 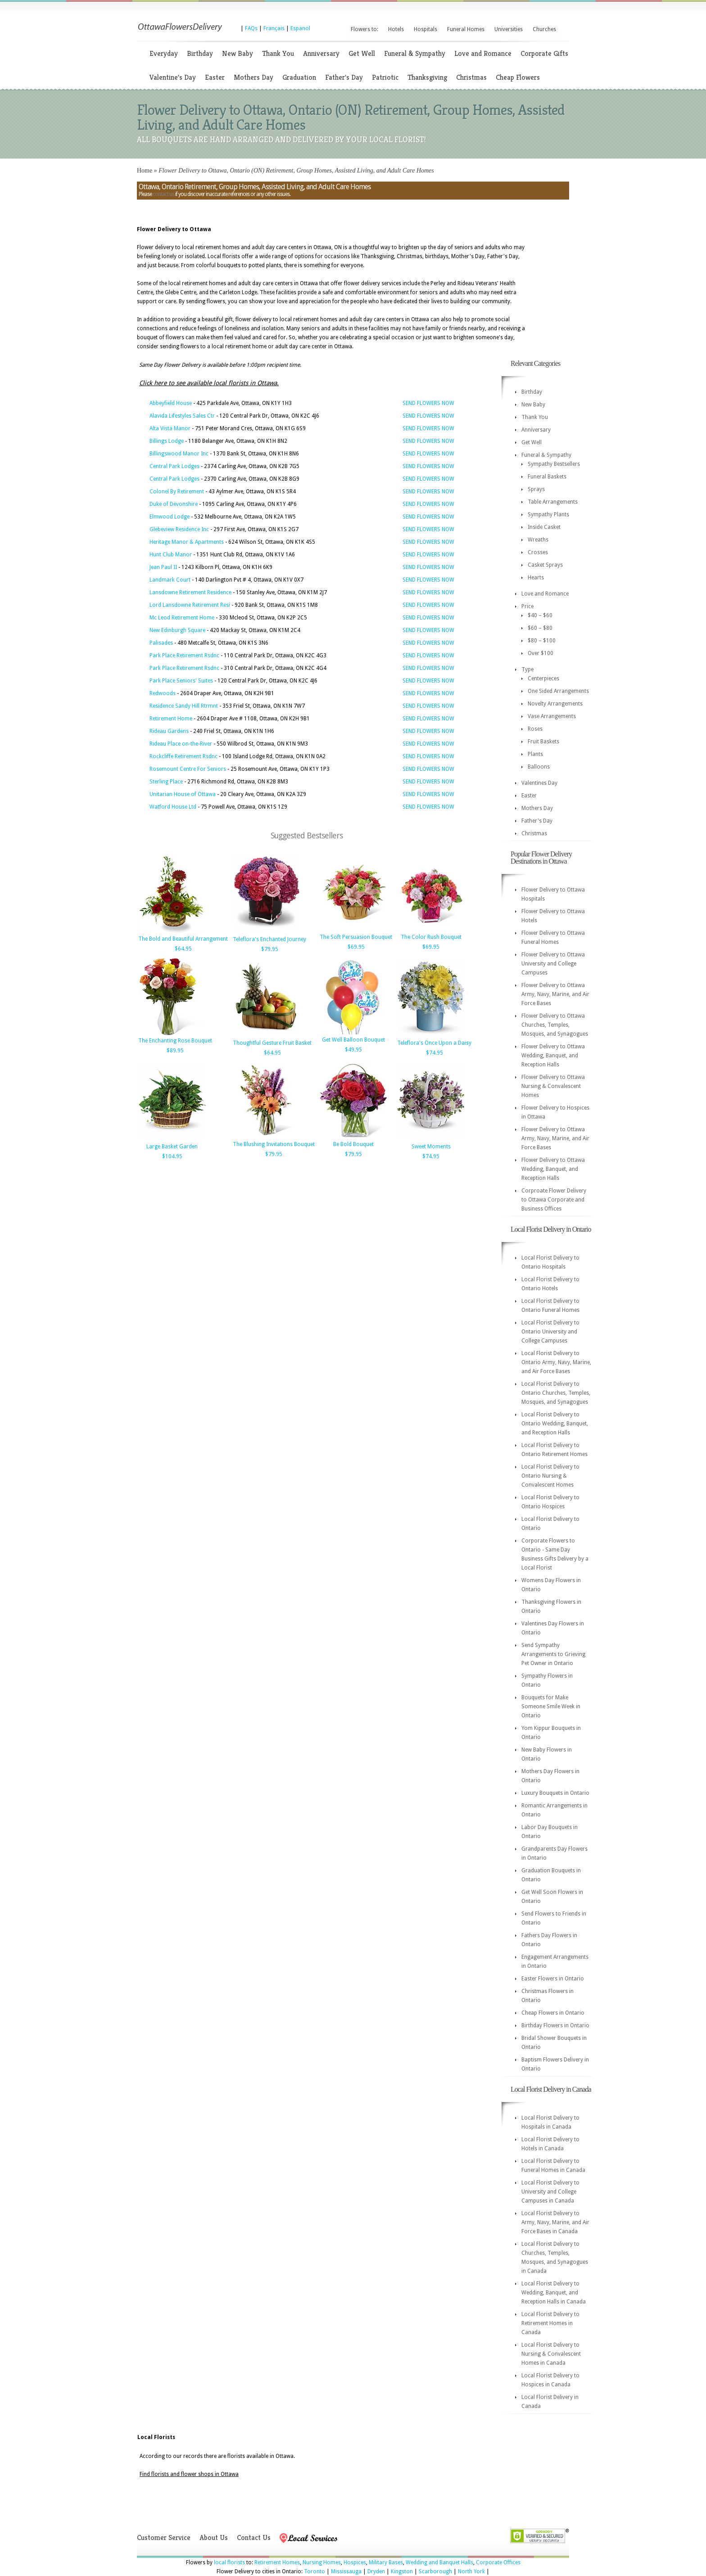 I want to click on Rideau Gardens, so click(x=169, y=731).